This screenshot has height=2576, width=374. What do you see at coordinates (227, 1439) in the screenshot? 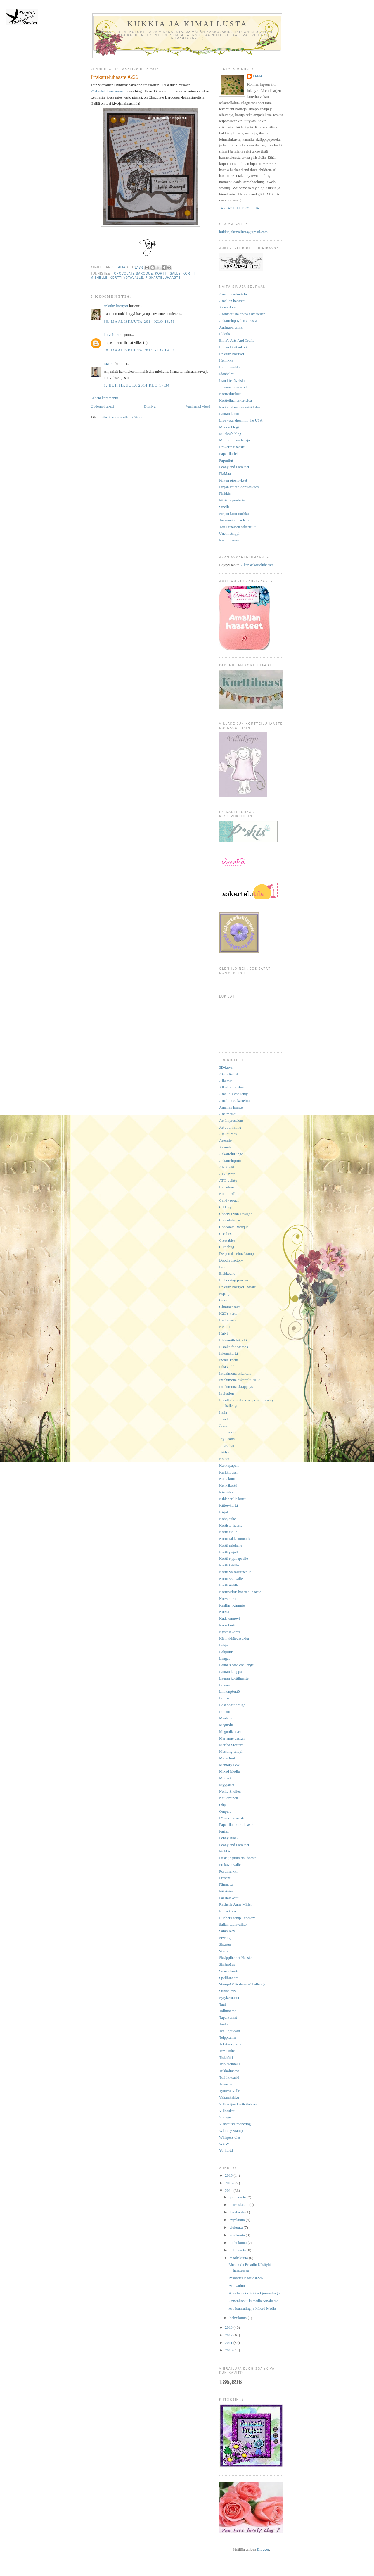
I see `Joy Crafts` at bounding box center [227, 1439].